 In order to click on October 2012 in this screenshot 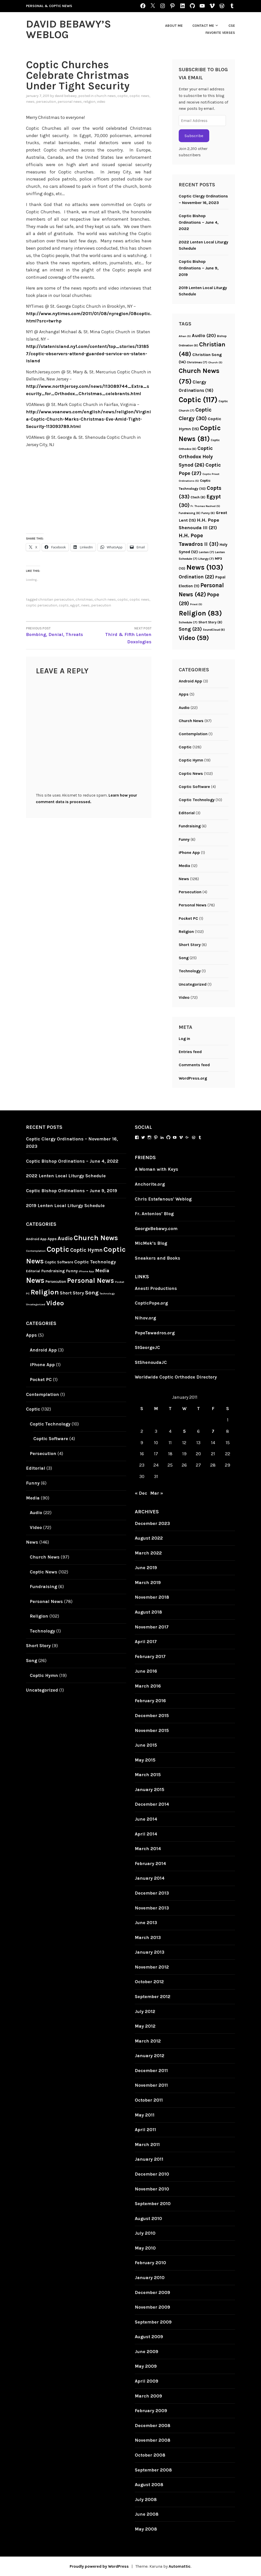, I will do `click(149, 1981)`.